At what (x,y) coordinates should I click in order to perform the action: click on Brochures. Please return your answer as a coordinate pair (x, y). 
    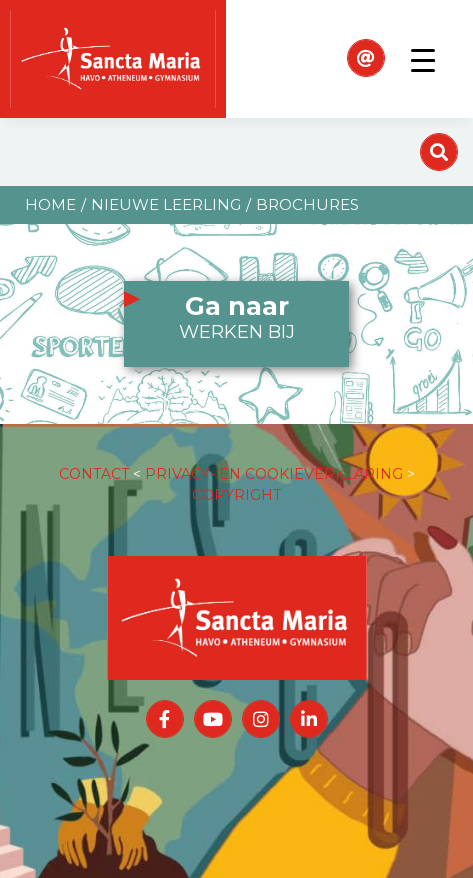
    Looking at the image, I should click on (307, 204).